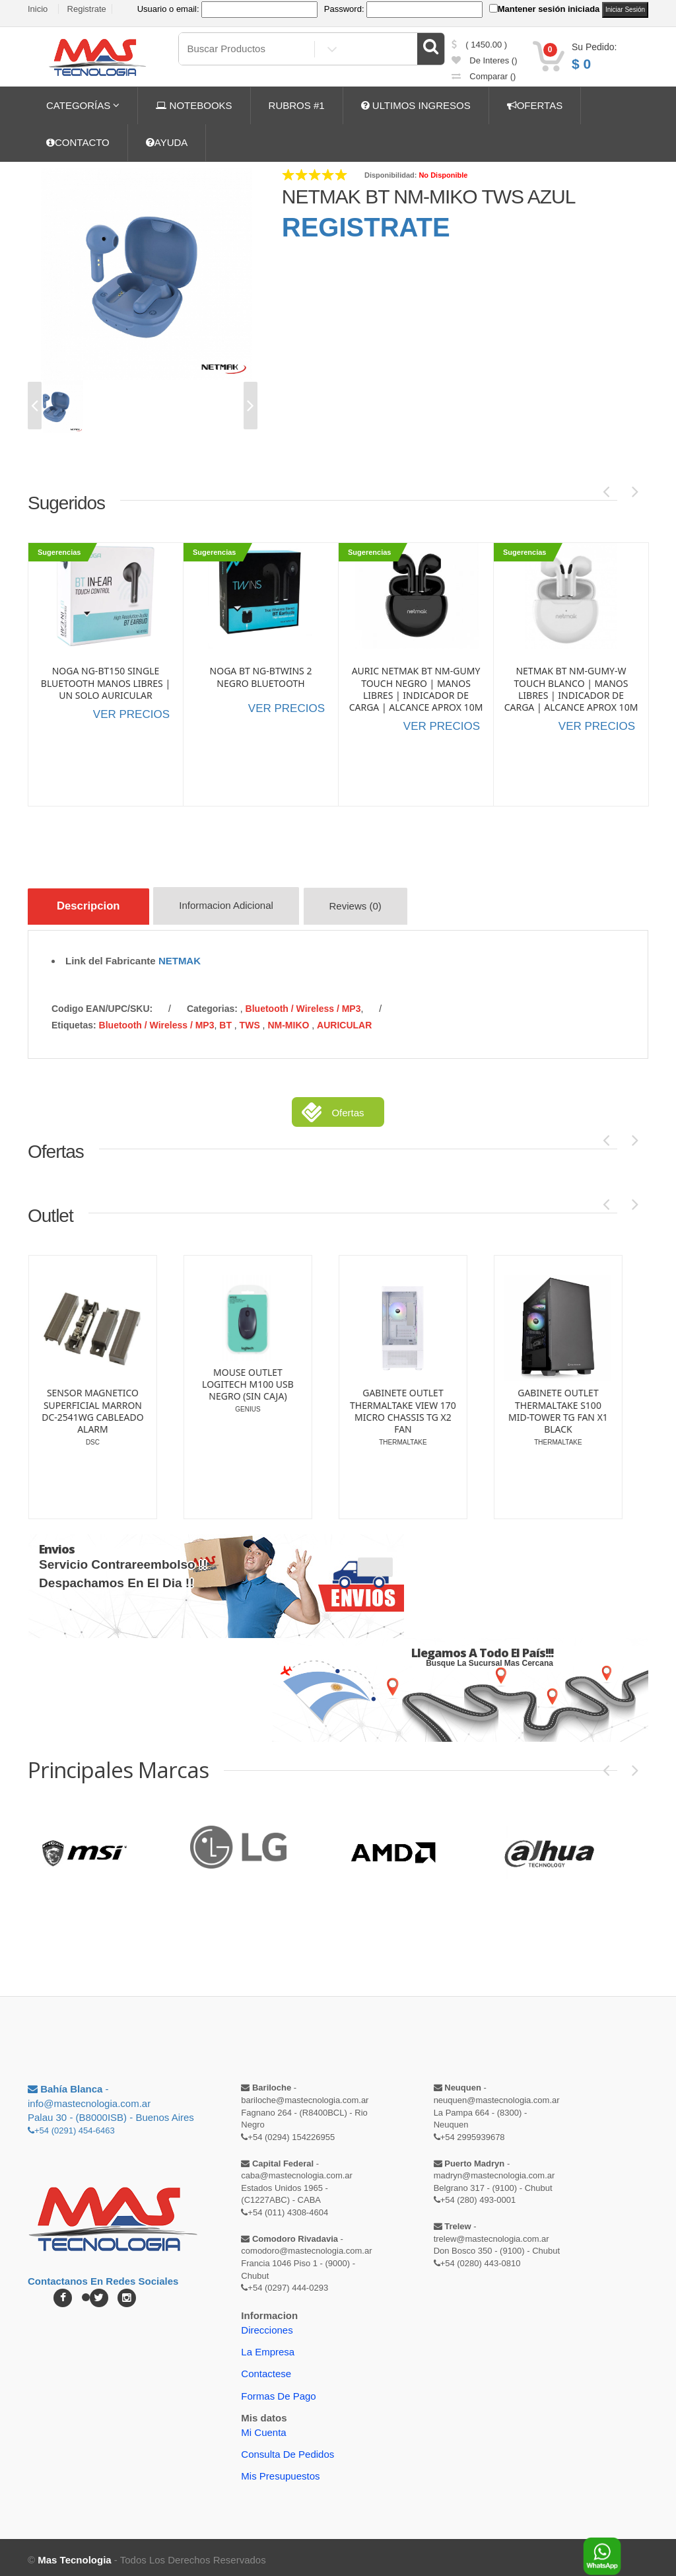 This screenshot has height=2576, width=676. Describe the element at coordinates (556, 1406) in the screenshot. I see `GABINETE OUTLET THERMALTAKE VIEW 170 MICRO CHASSIS TG X2 FAN` at that location.